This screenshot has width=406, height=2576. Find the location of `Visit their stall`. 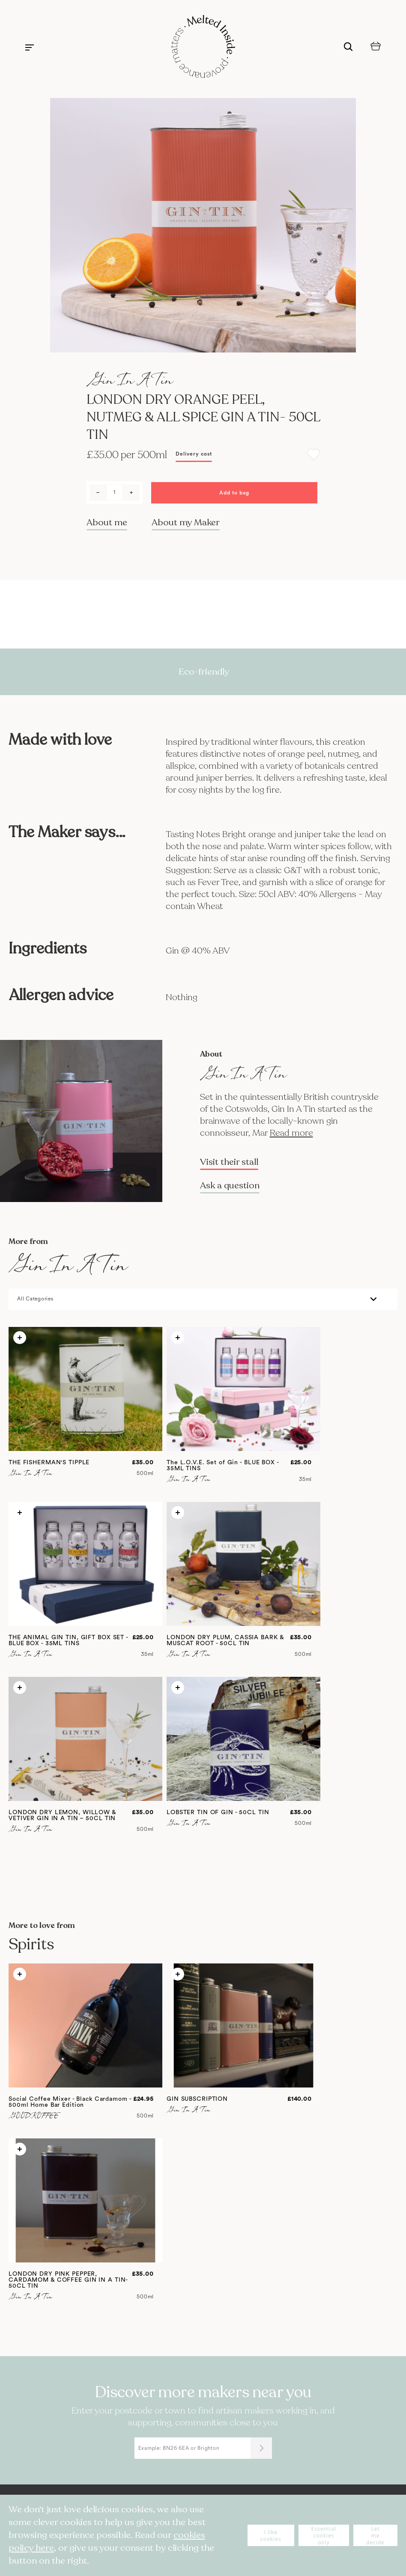

Visit their stall is located at coordinates (229, 1162).